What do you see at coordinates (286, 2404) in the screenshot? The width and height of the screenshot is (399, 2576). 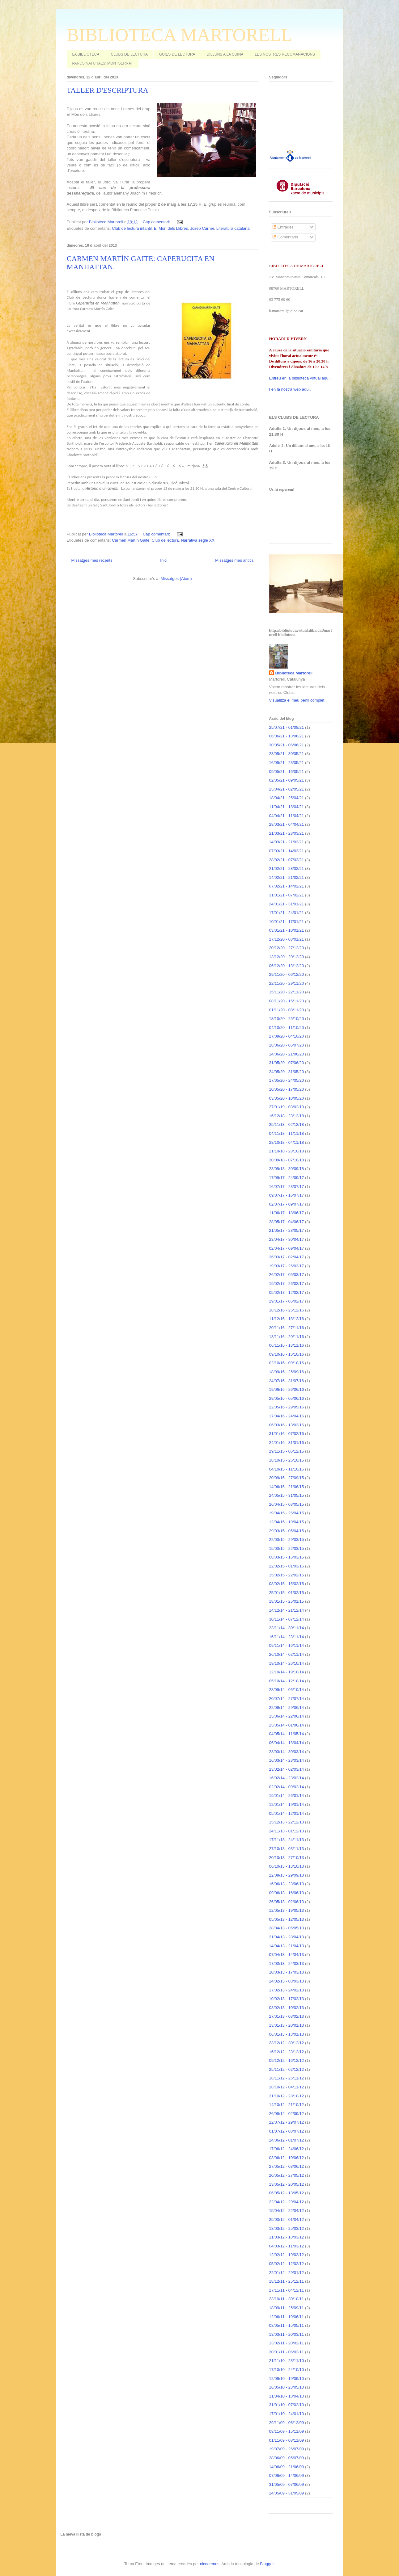 I see `31/01/10 - 07/02/10` at bounding box center [286, 2404].